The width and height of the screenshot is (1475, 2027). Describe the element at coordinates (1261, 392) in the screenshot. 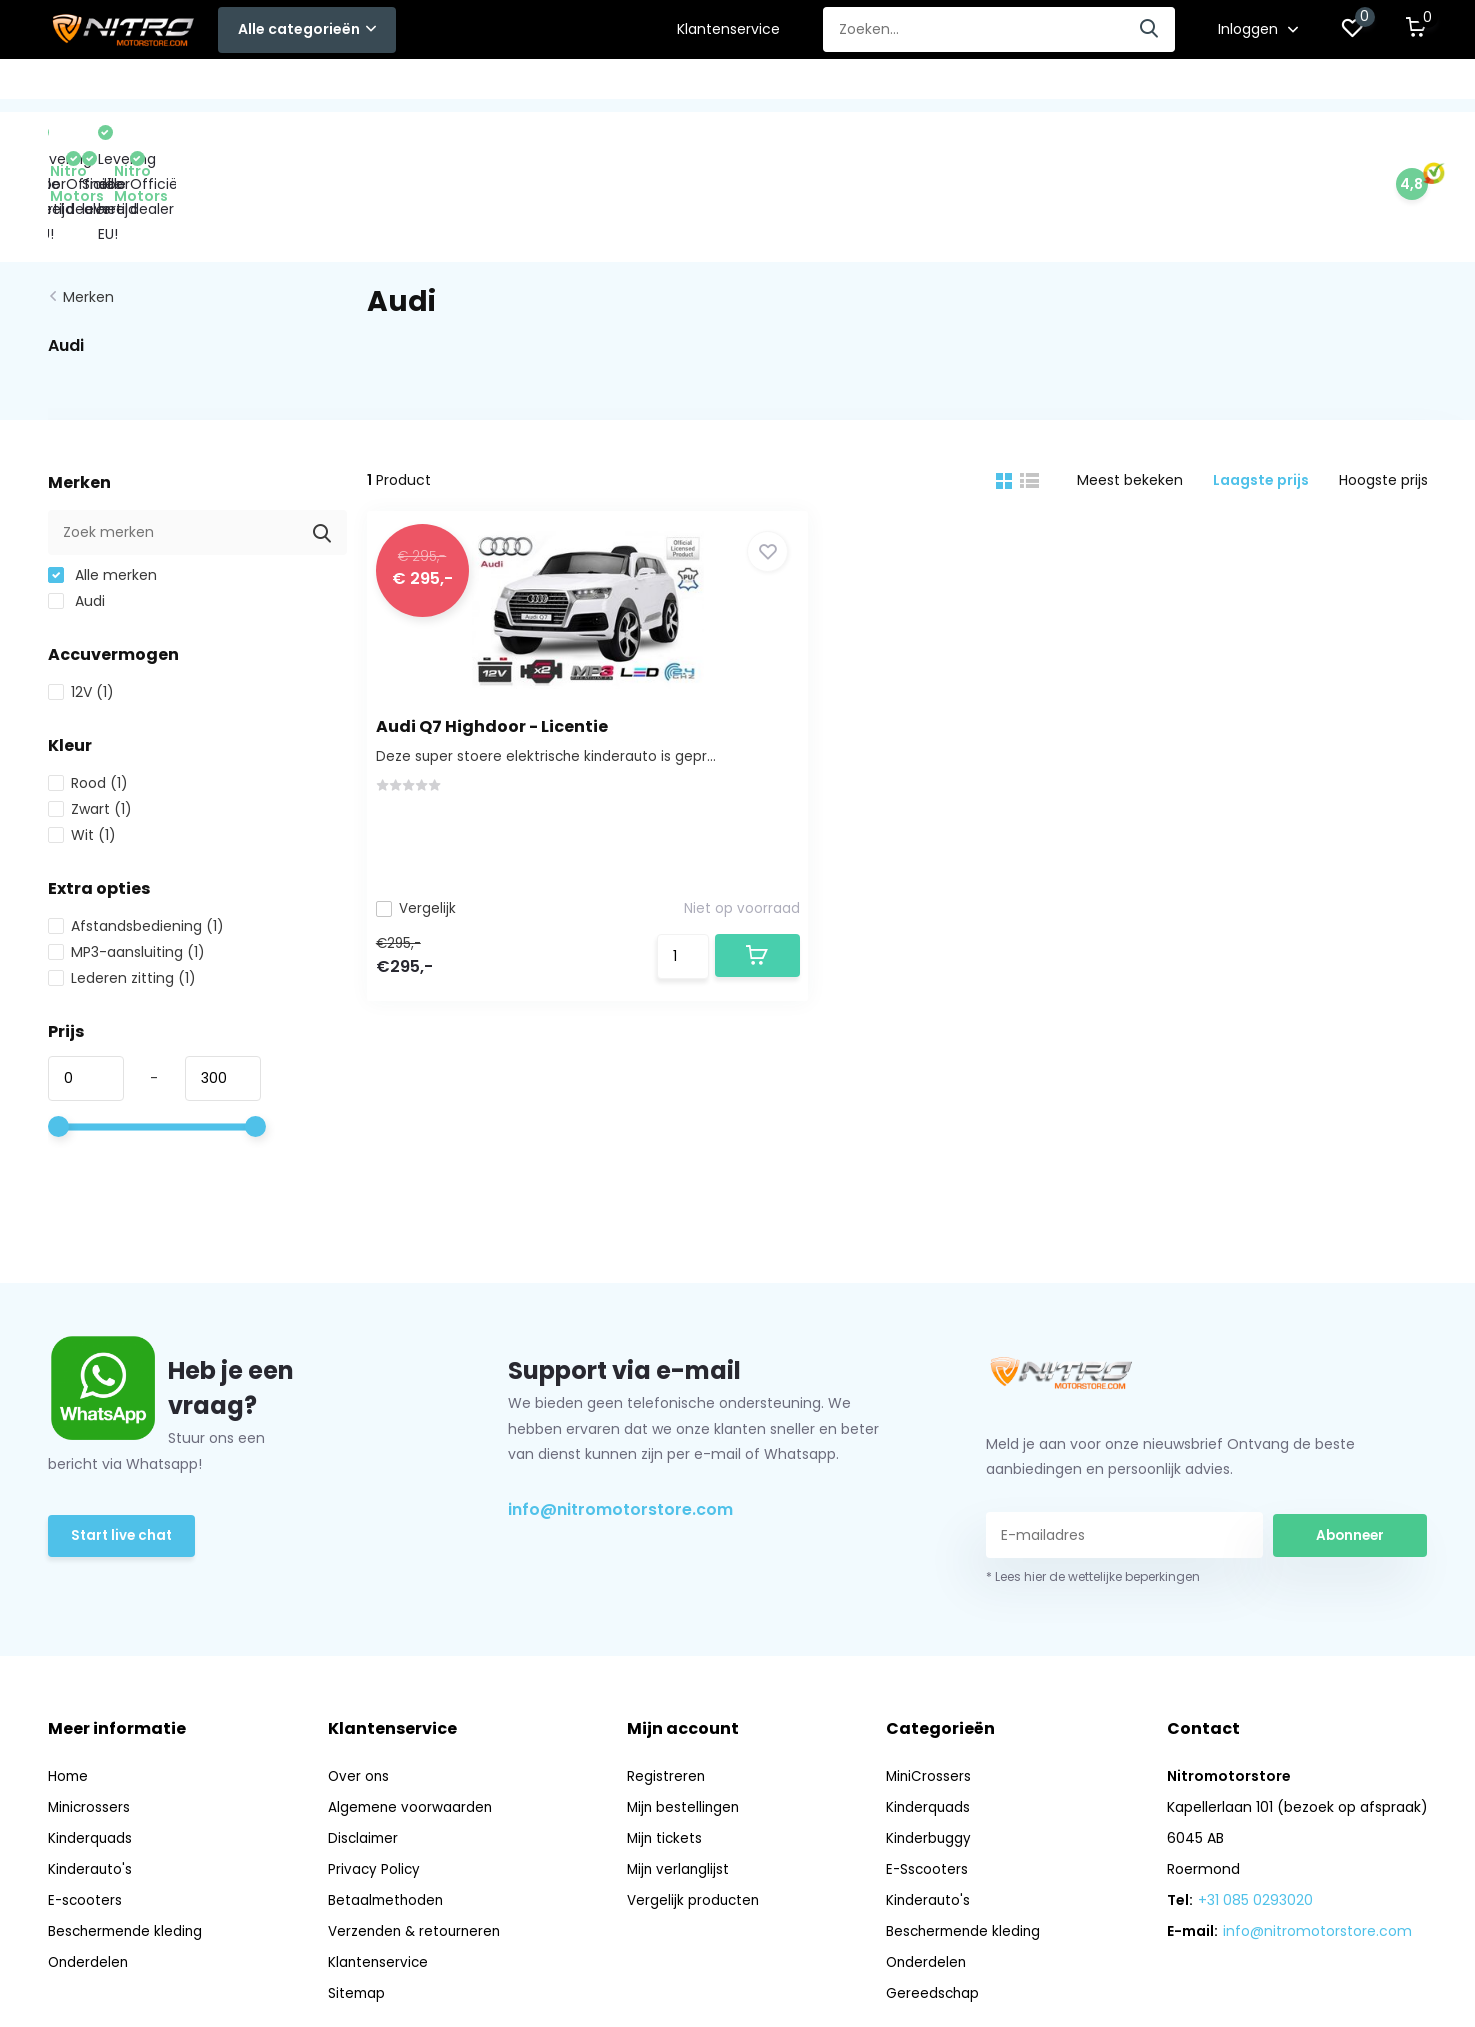

I see `Laagste prijs` at that location.